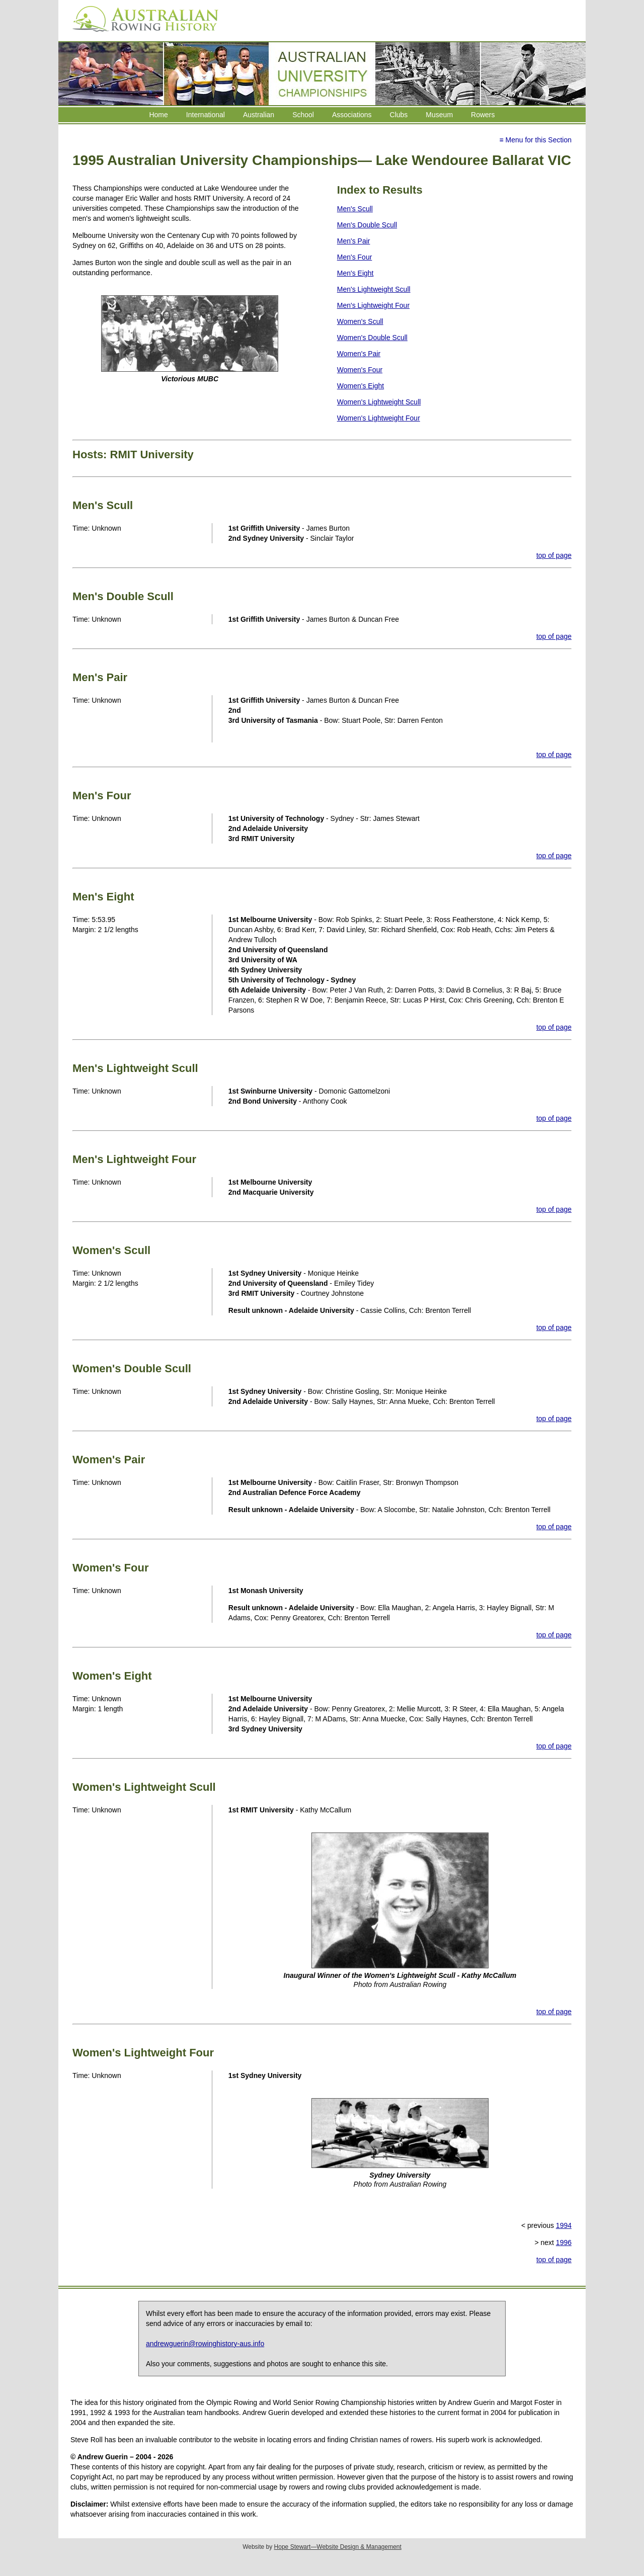 Image resolution: width=644 pixels, height=2576 pixels. I want to click on 1994, so click(564, 2225).